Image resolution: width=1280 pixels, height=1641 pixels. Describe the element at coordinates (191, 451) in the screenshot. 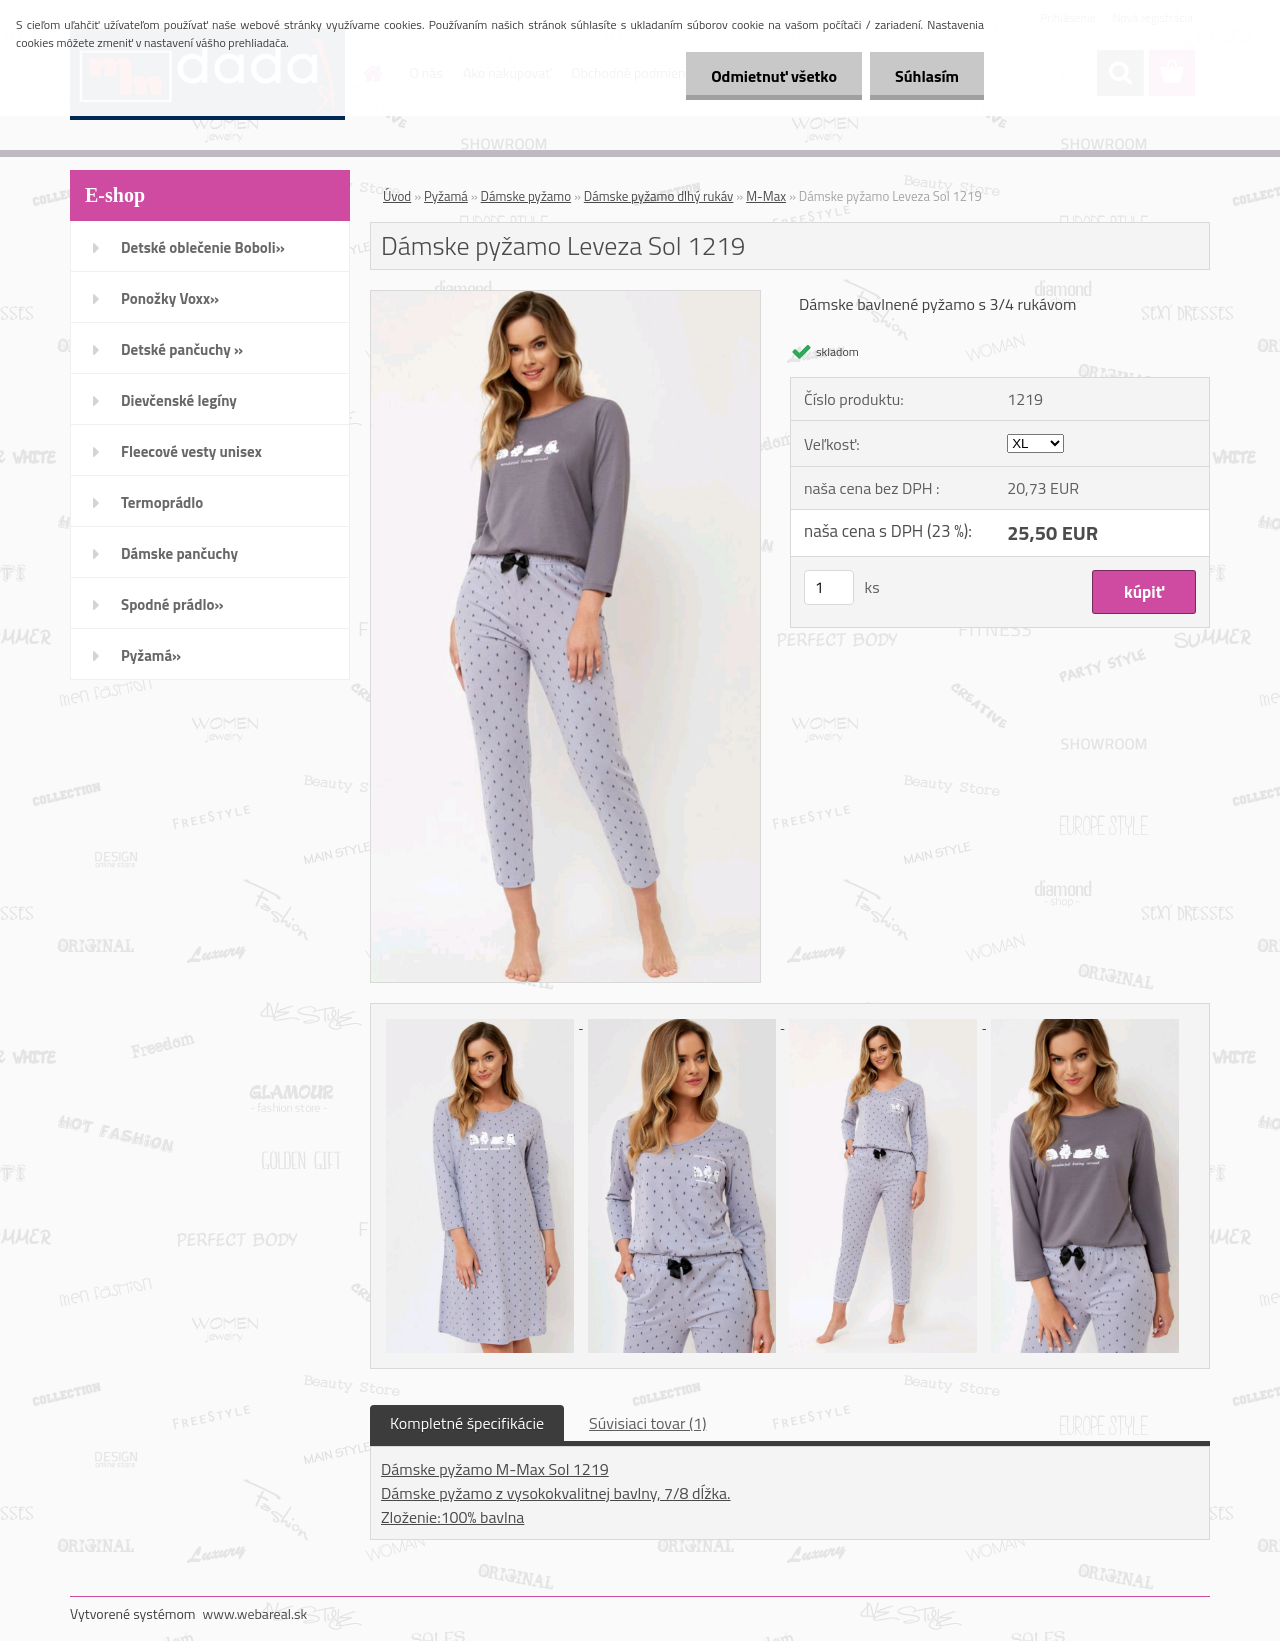

I see `Fleecové vesty unisex` at that location.